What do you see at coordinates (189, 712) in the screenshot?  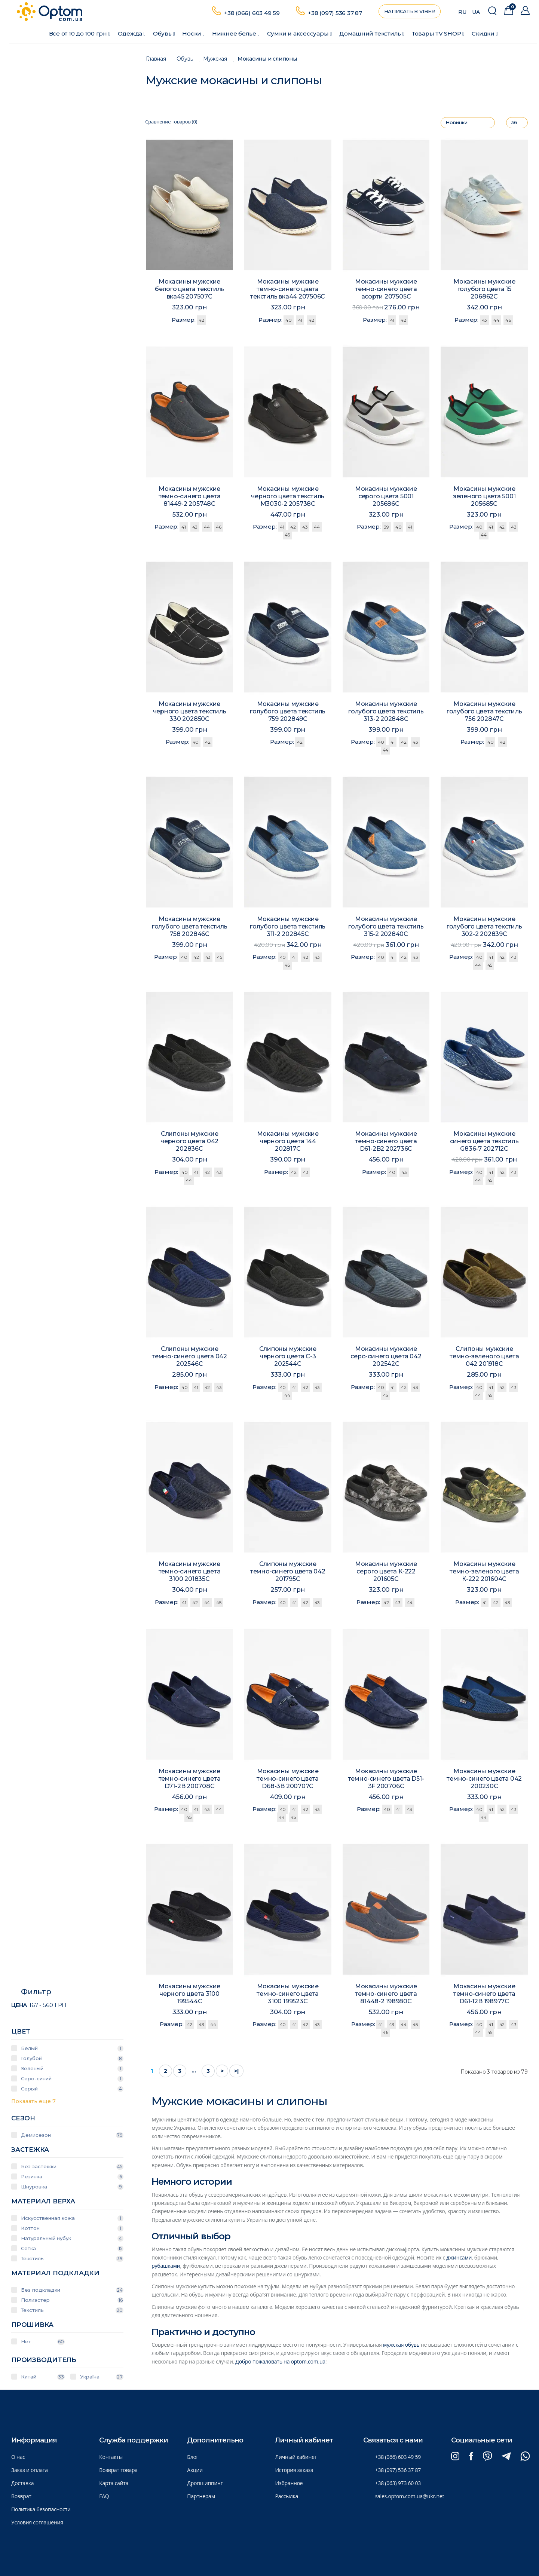 I see `Мокасины мужские черного цвета текстиль 330 202850C` at bounding box center [189, 712].